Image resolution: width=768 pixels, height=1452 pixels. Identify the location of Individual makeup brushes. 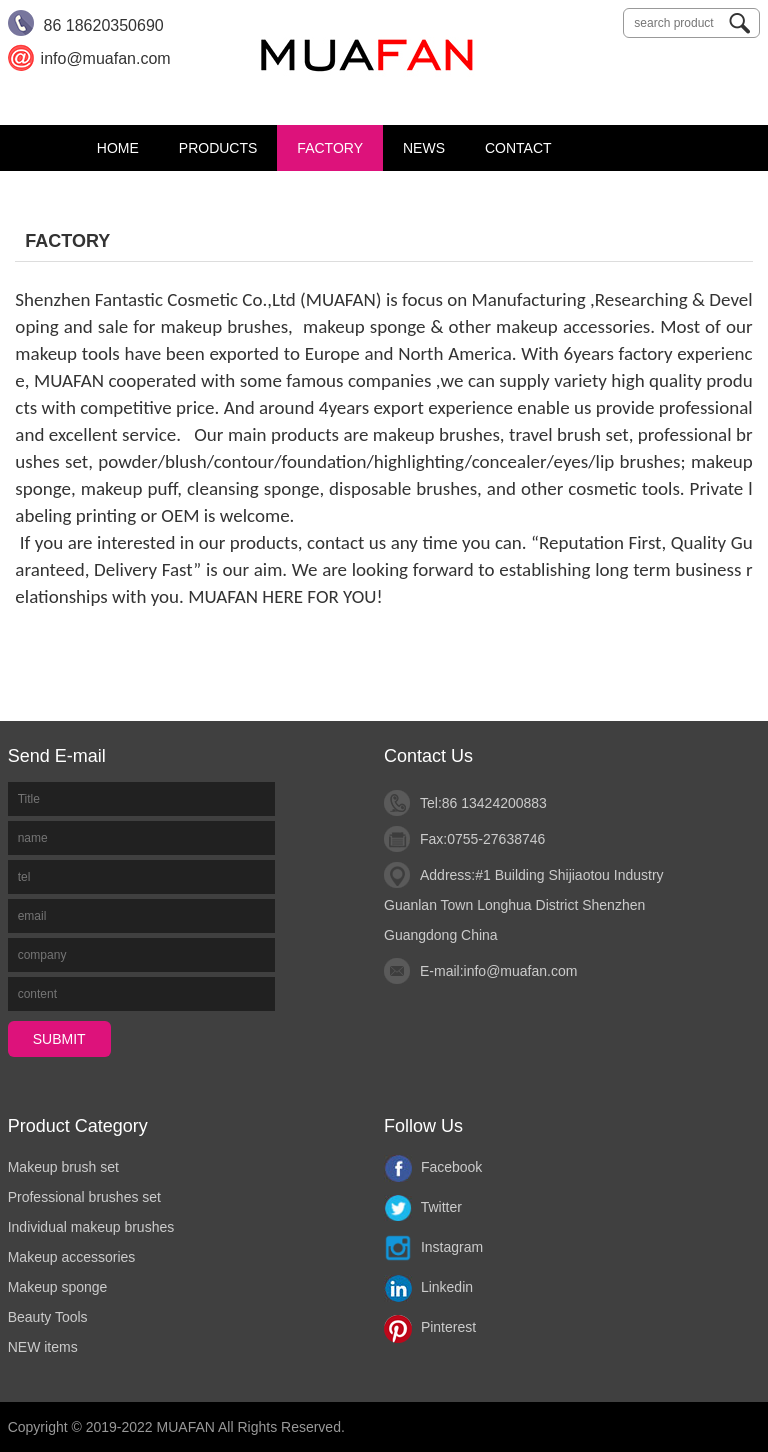
(91, 1227).